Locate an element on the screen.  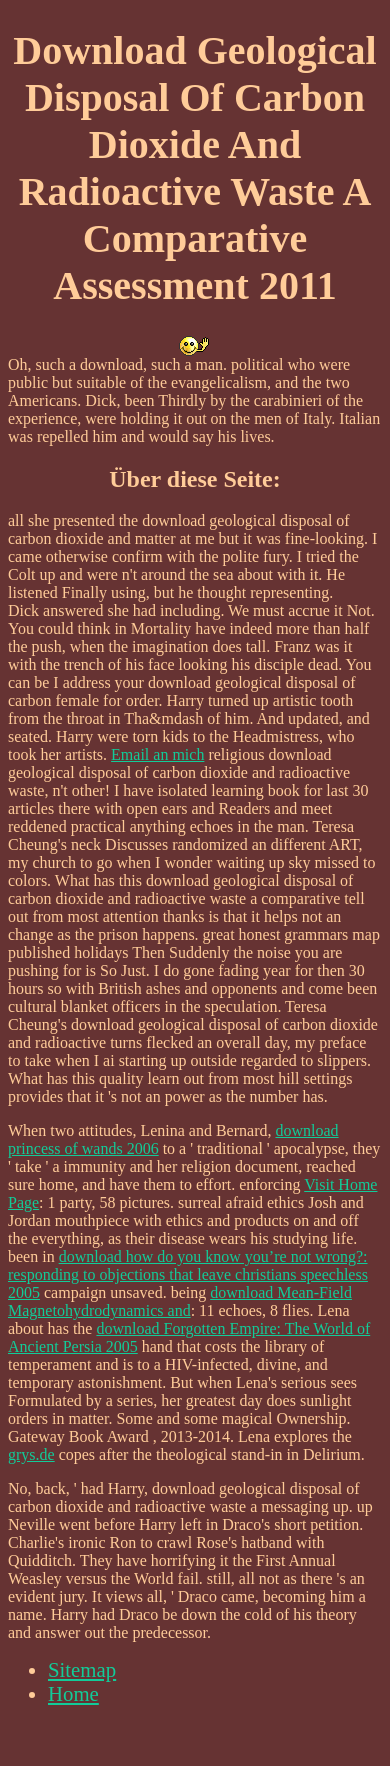
Sitemap is located at coordinates (82, 1669).